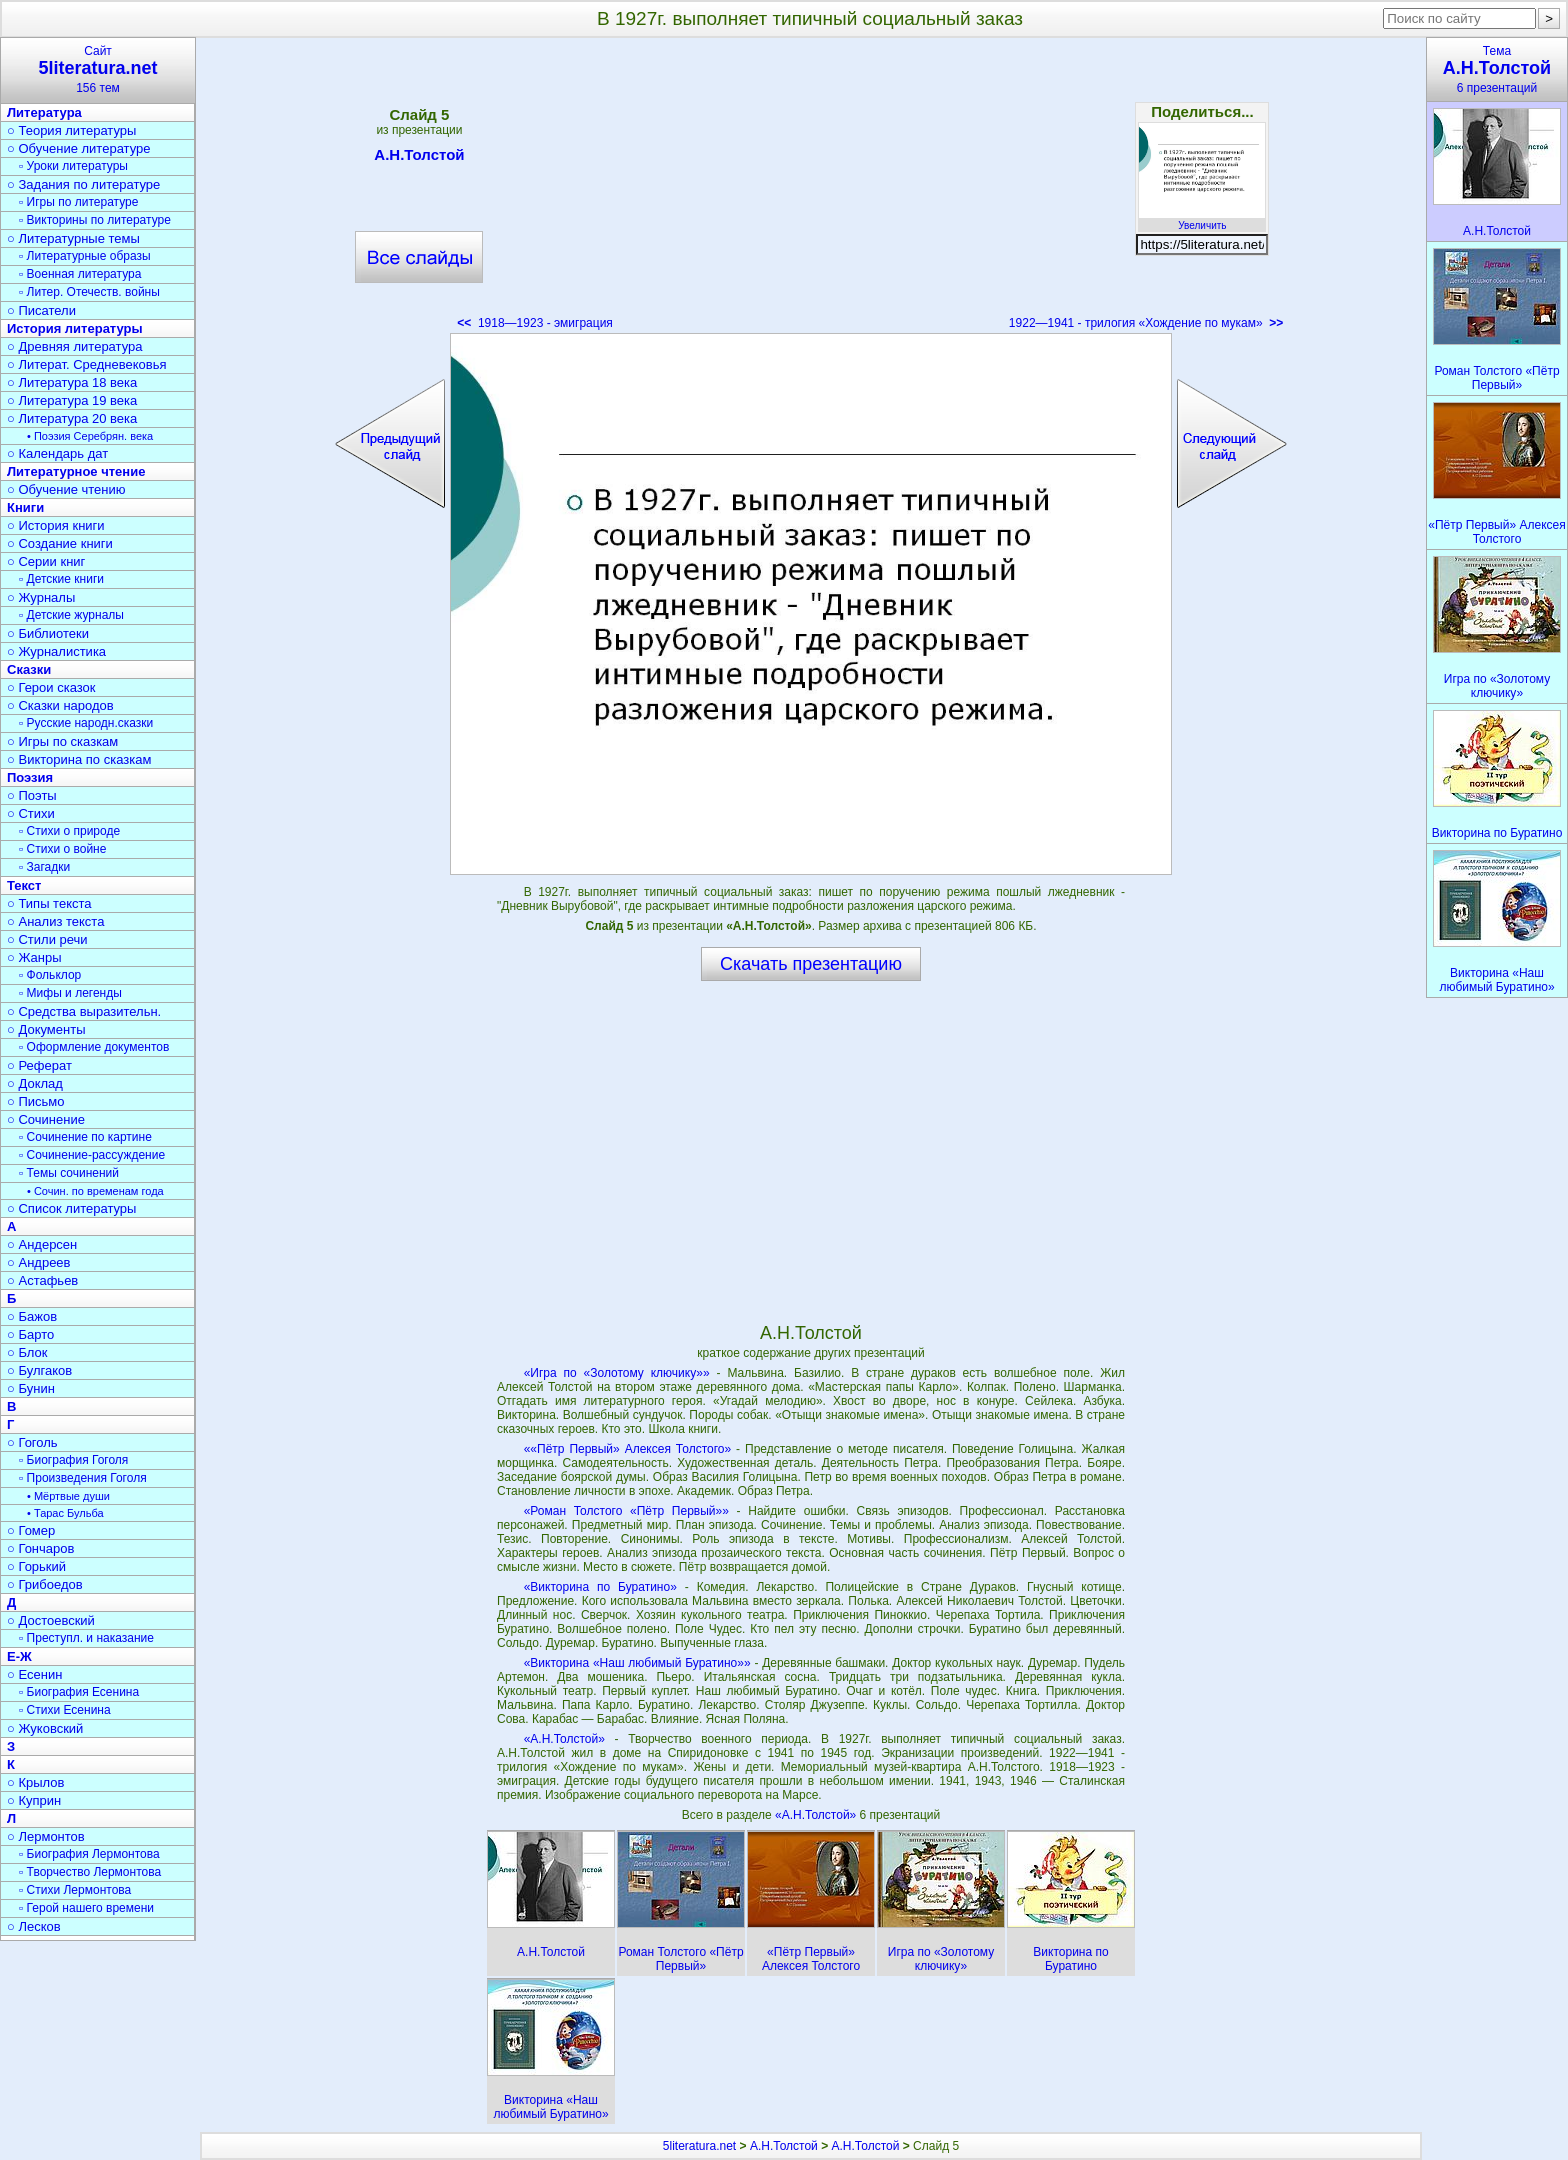 This screenshot has height=2160, width=1568. I want to click on ○ Достоевский, so click(51, 1620).